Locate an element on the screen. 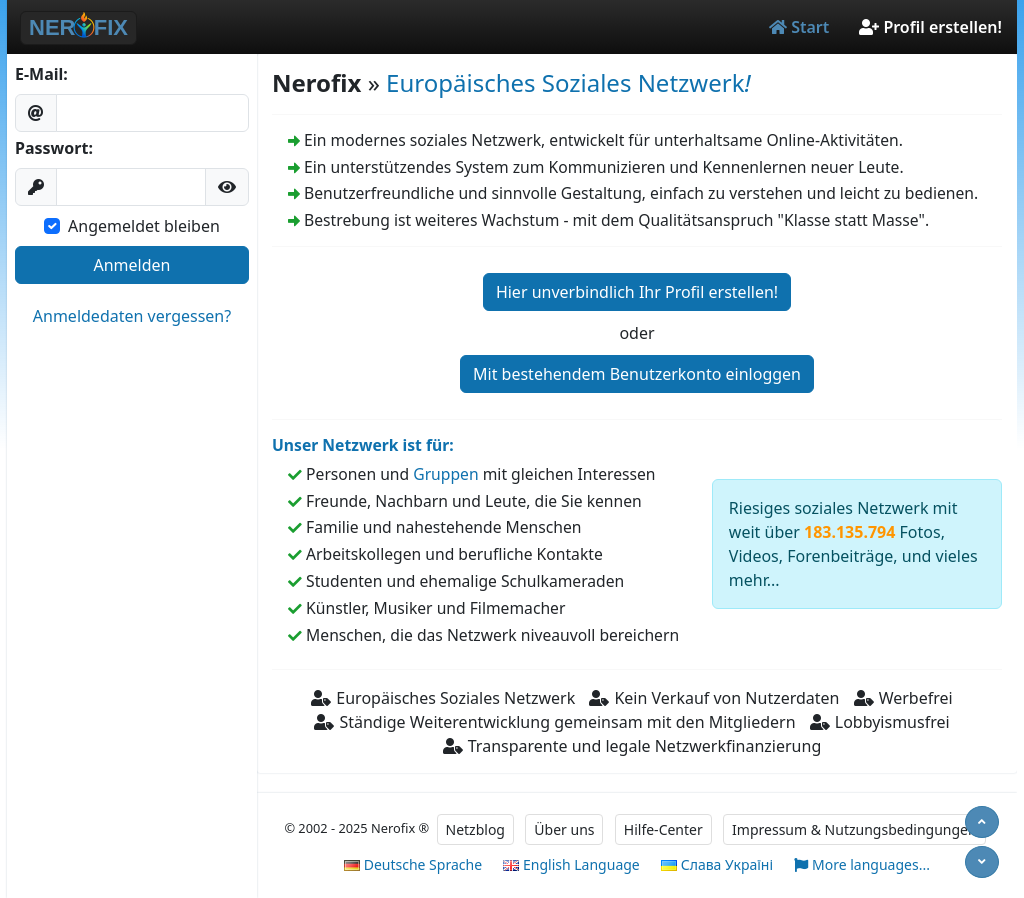  E-Mail: is located at coordinates (41, 74).